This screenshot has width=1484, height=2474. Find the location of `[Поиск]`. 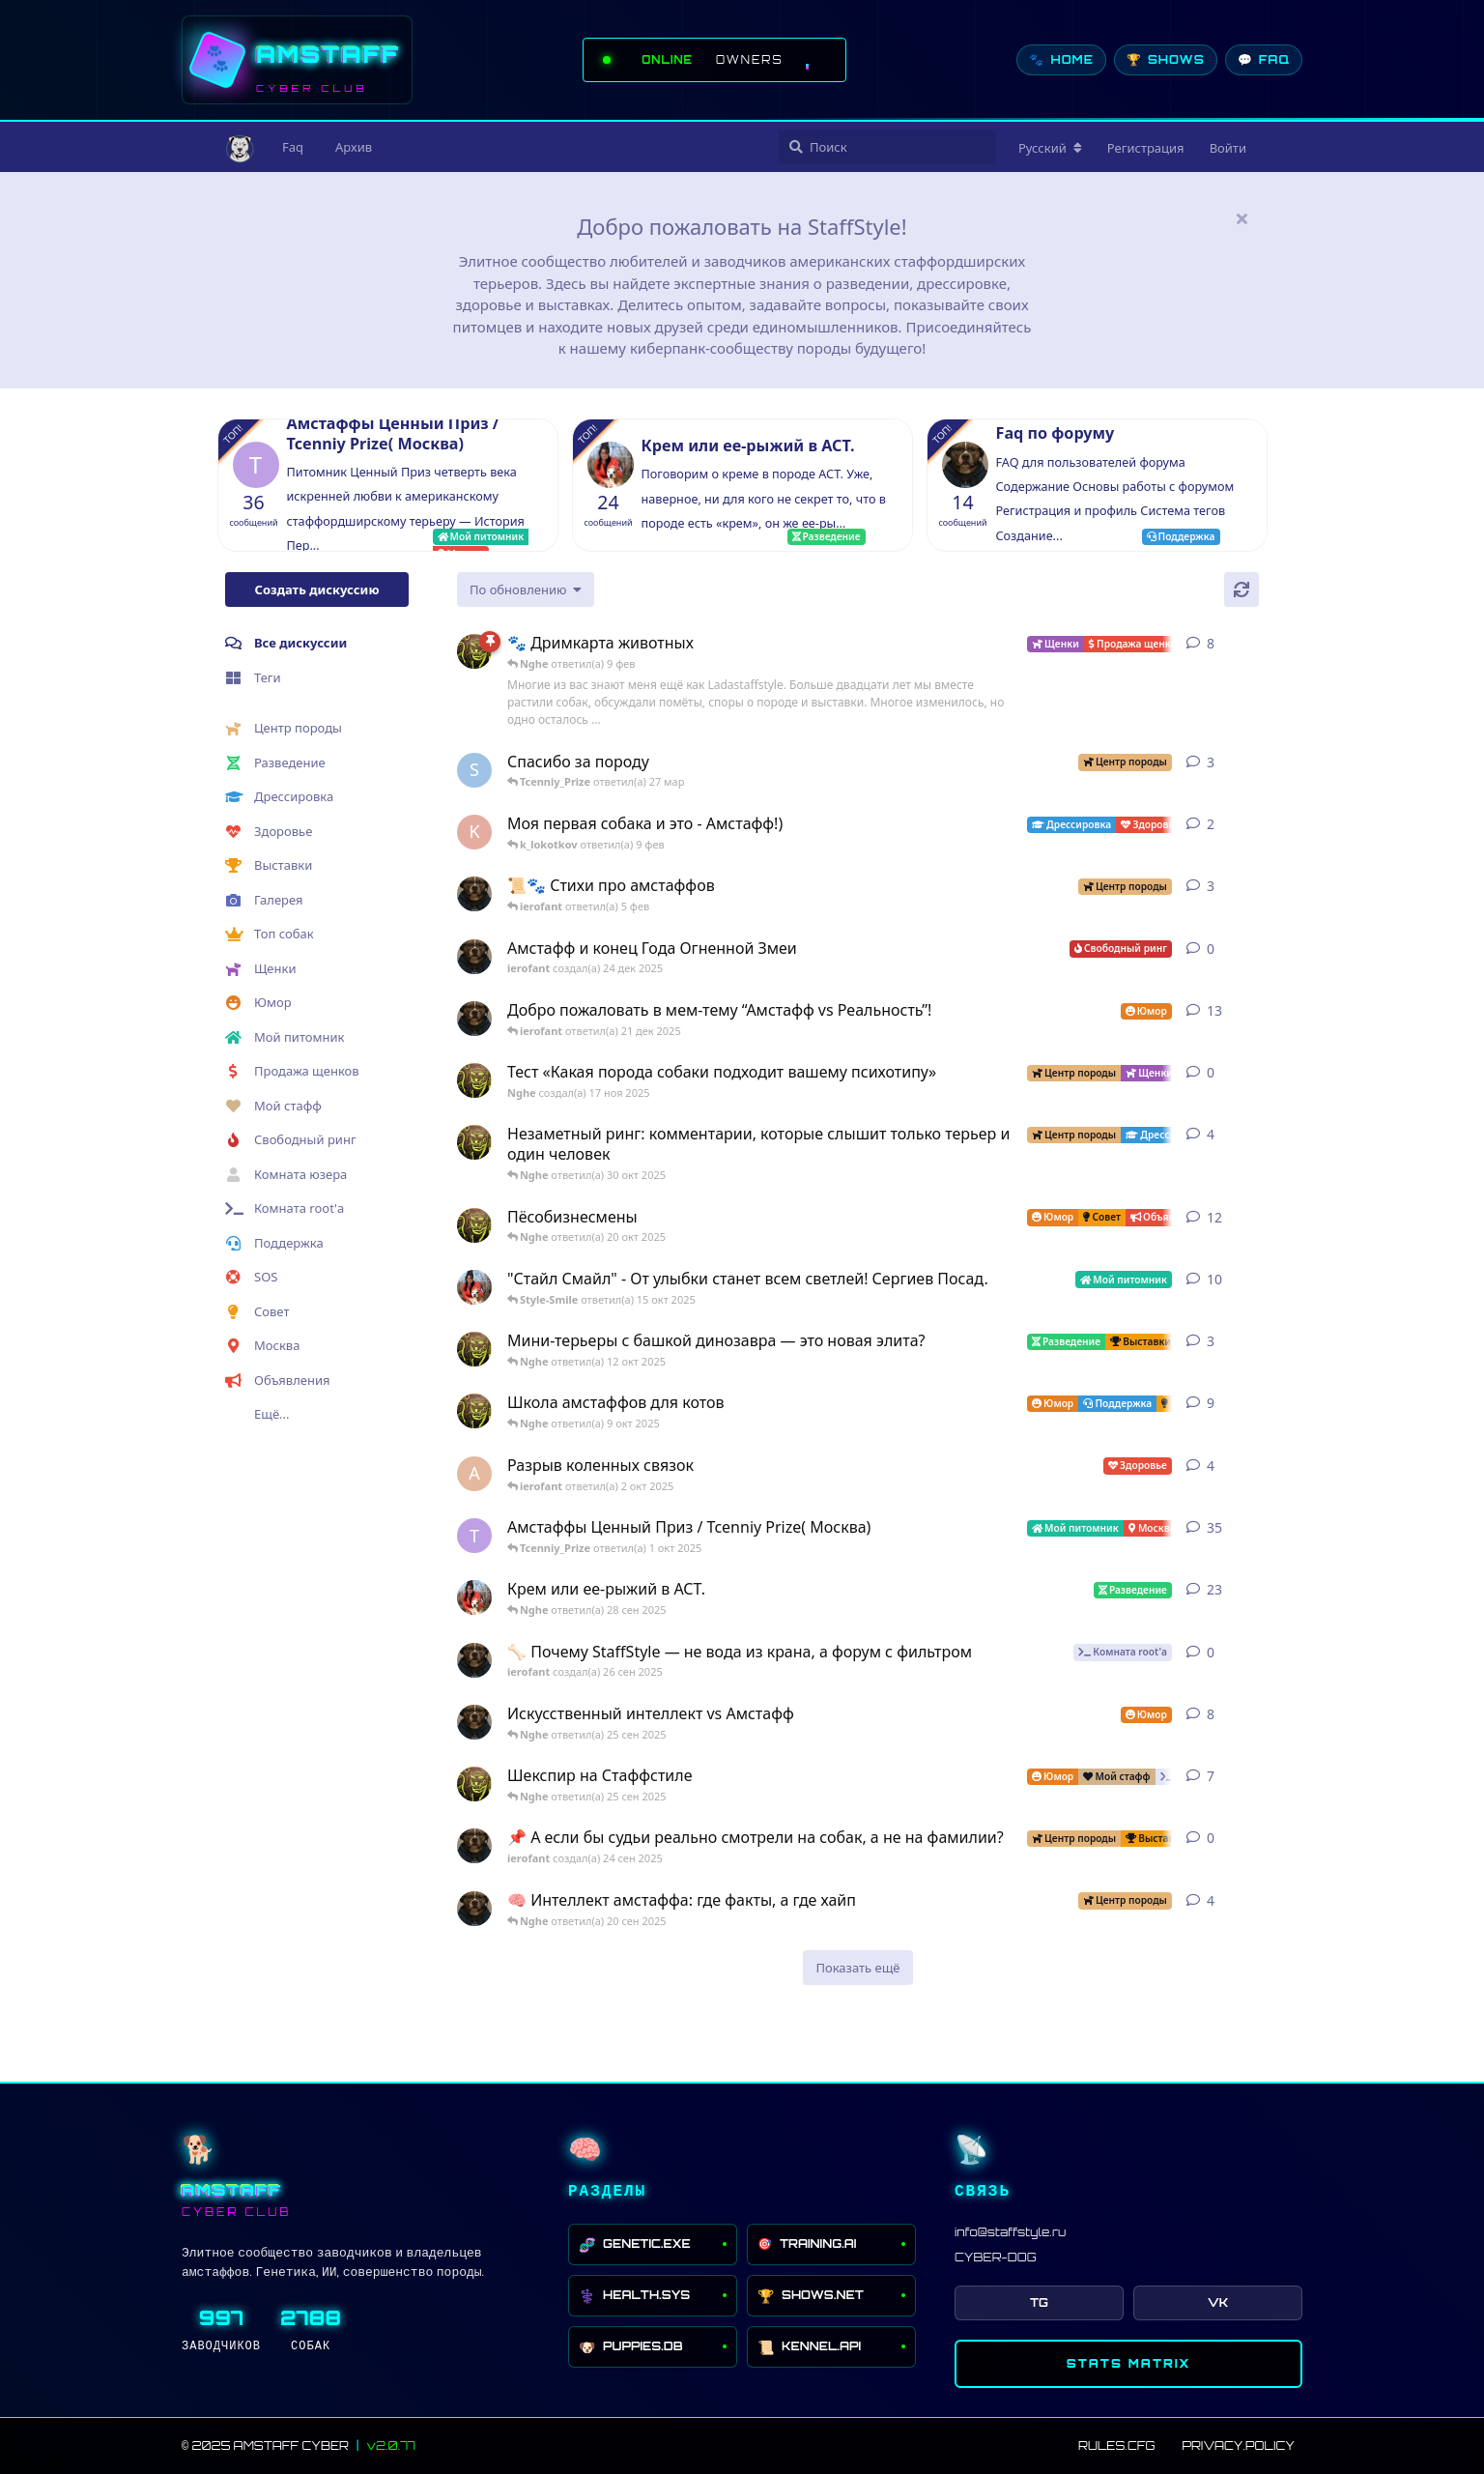

[Поиск] is located at coordinates (887, 146).